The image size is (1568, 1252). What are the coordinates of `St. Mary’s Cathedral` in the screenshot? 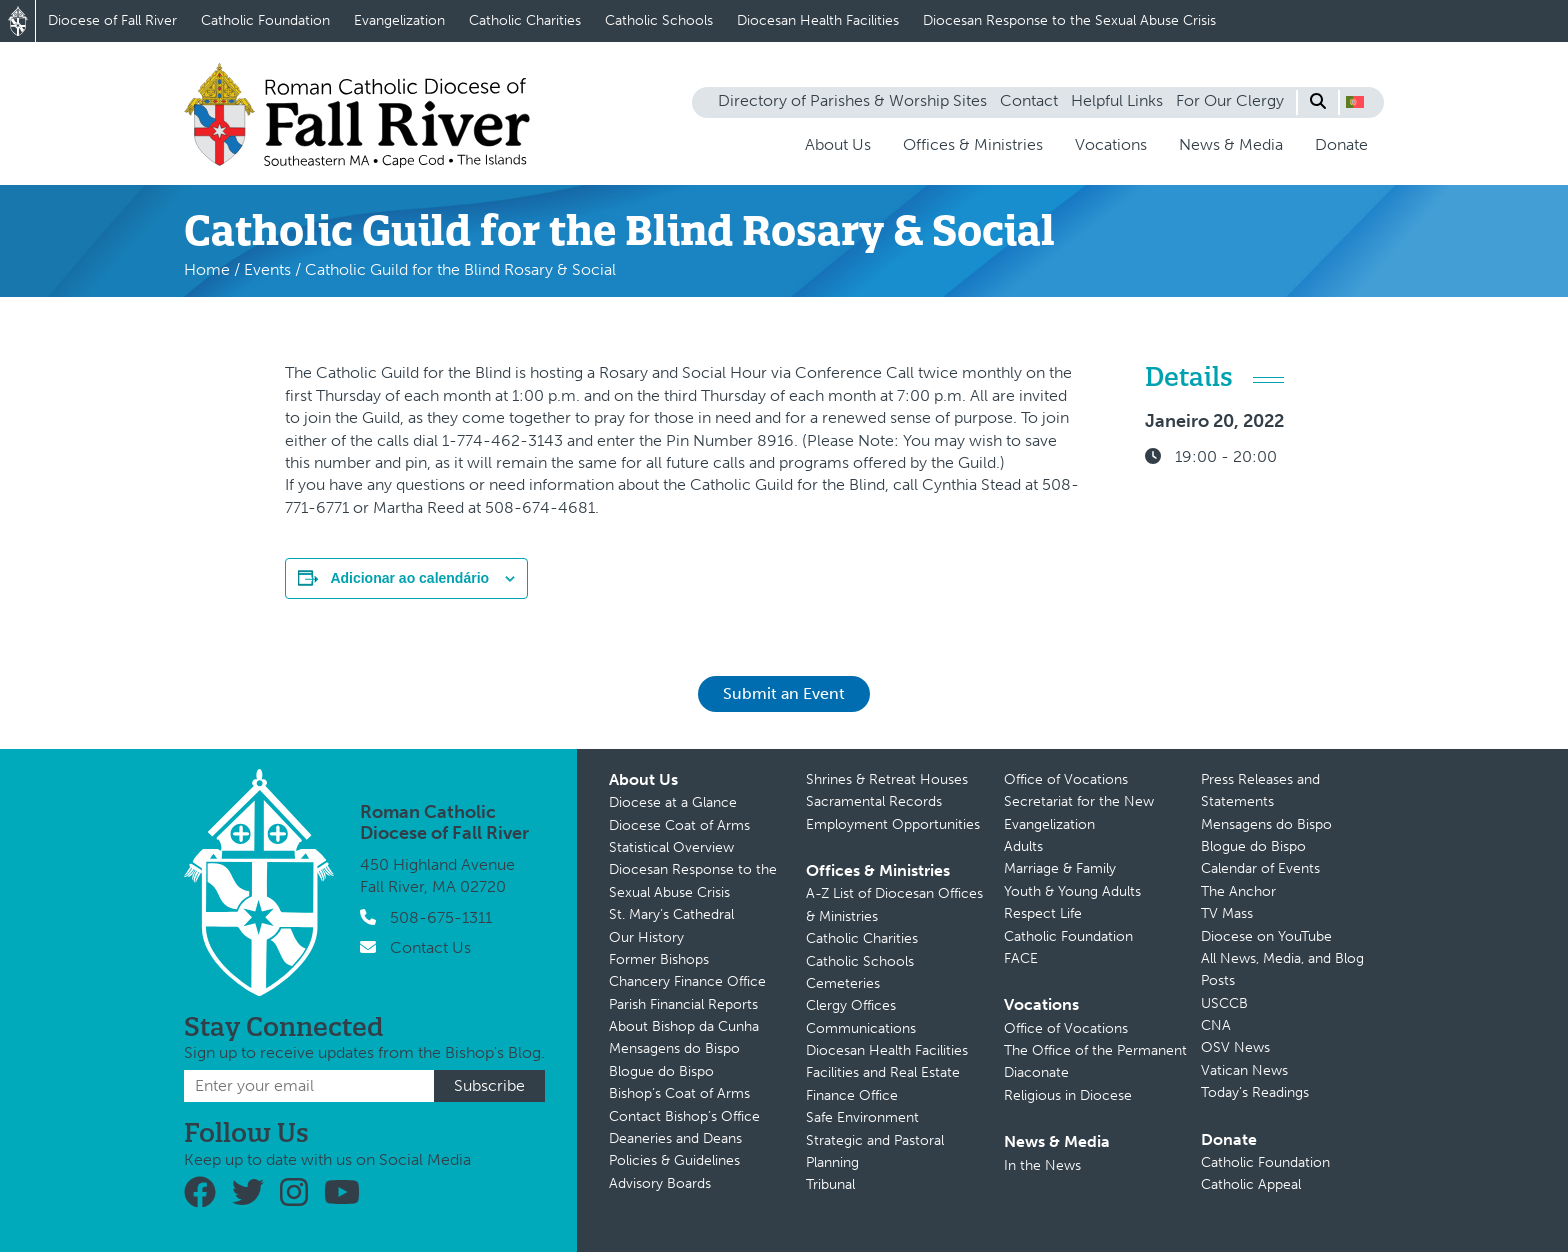 It's located at (671, 914).